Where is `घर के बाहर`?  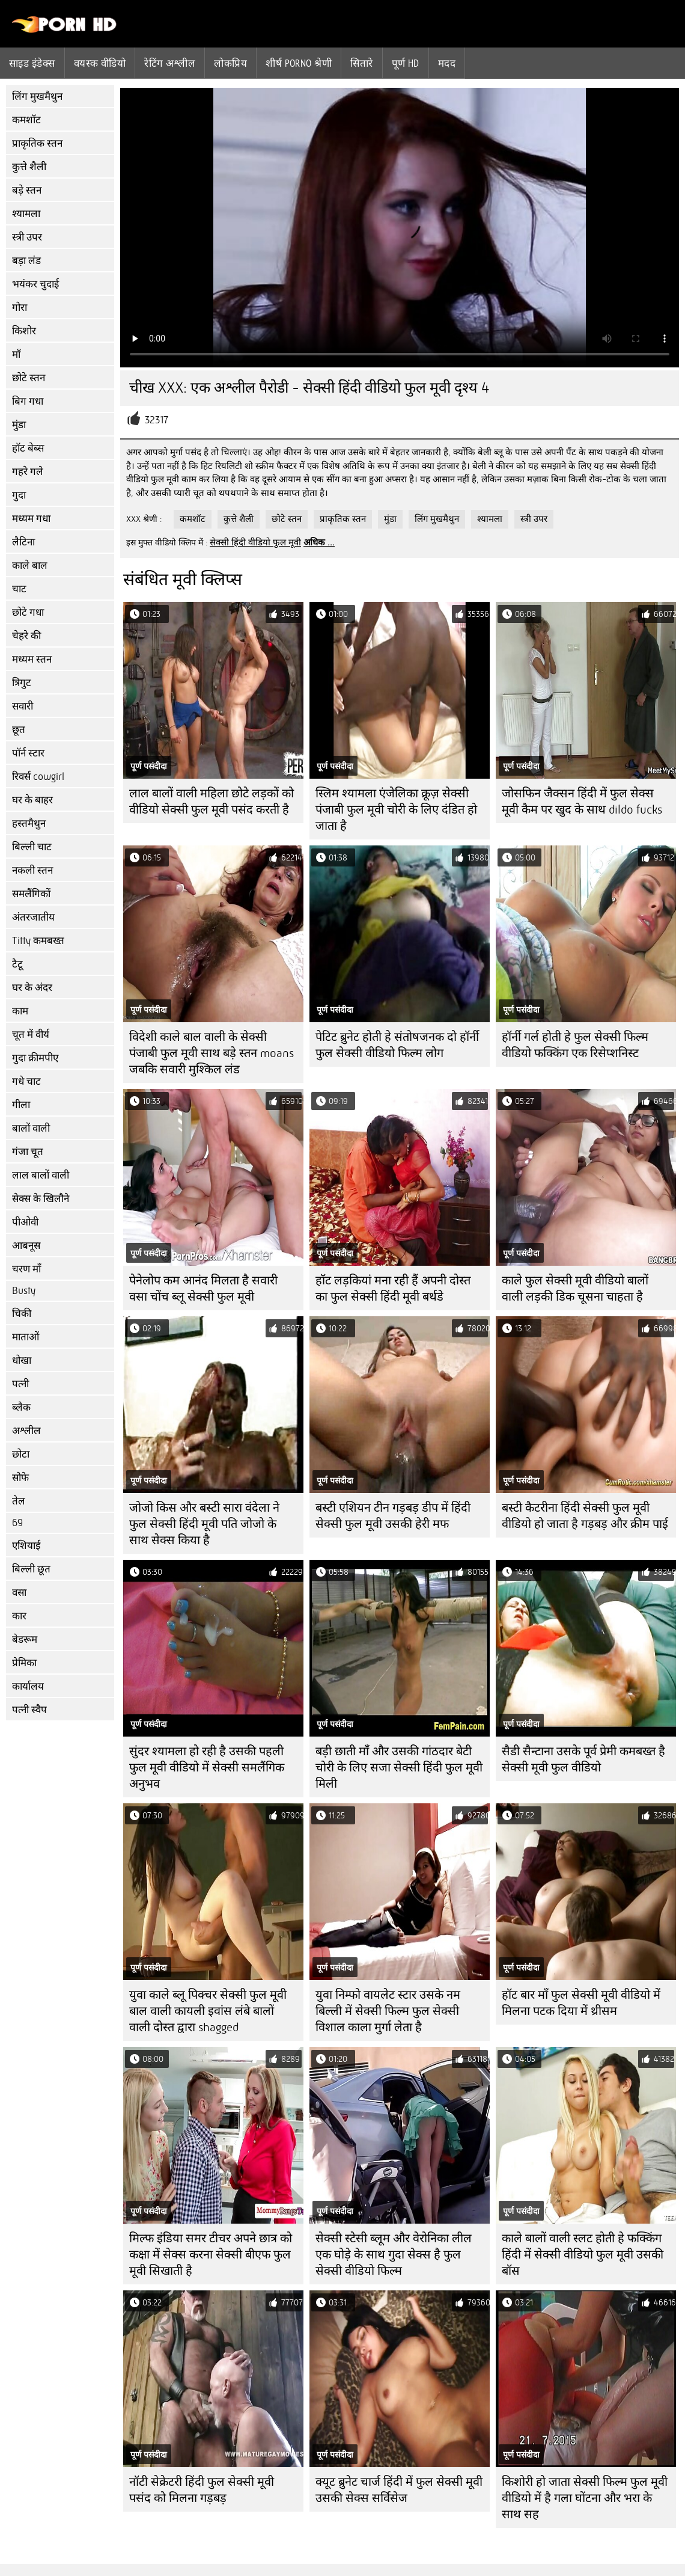 घर के बाहर is located at coordinates (32, 800).